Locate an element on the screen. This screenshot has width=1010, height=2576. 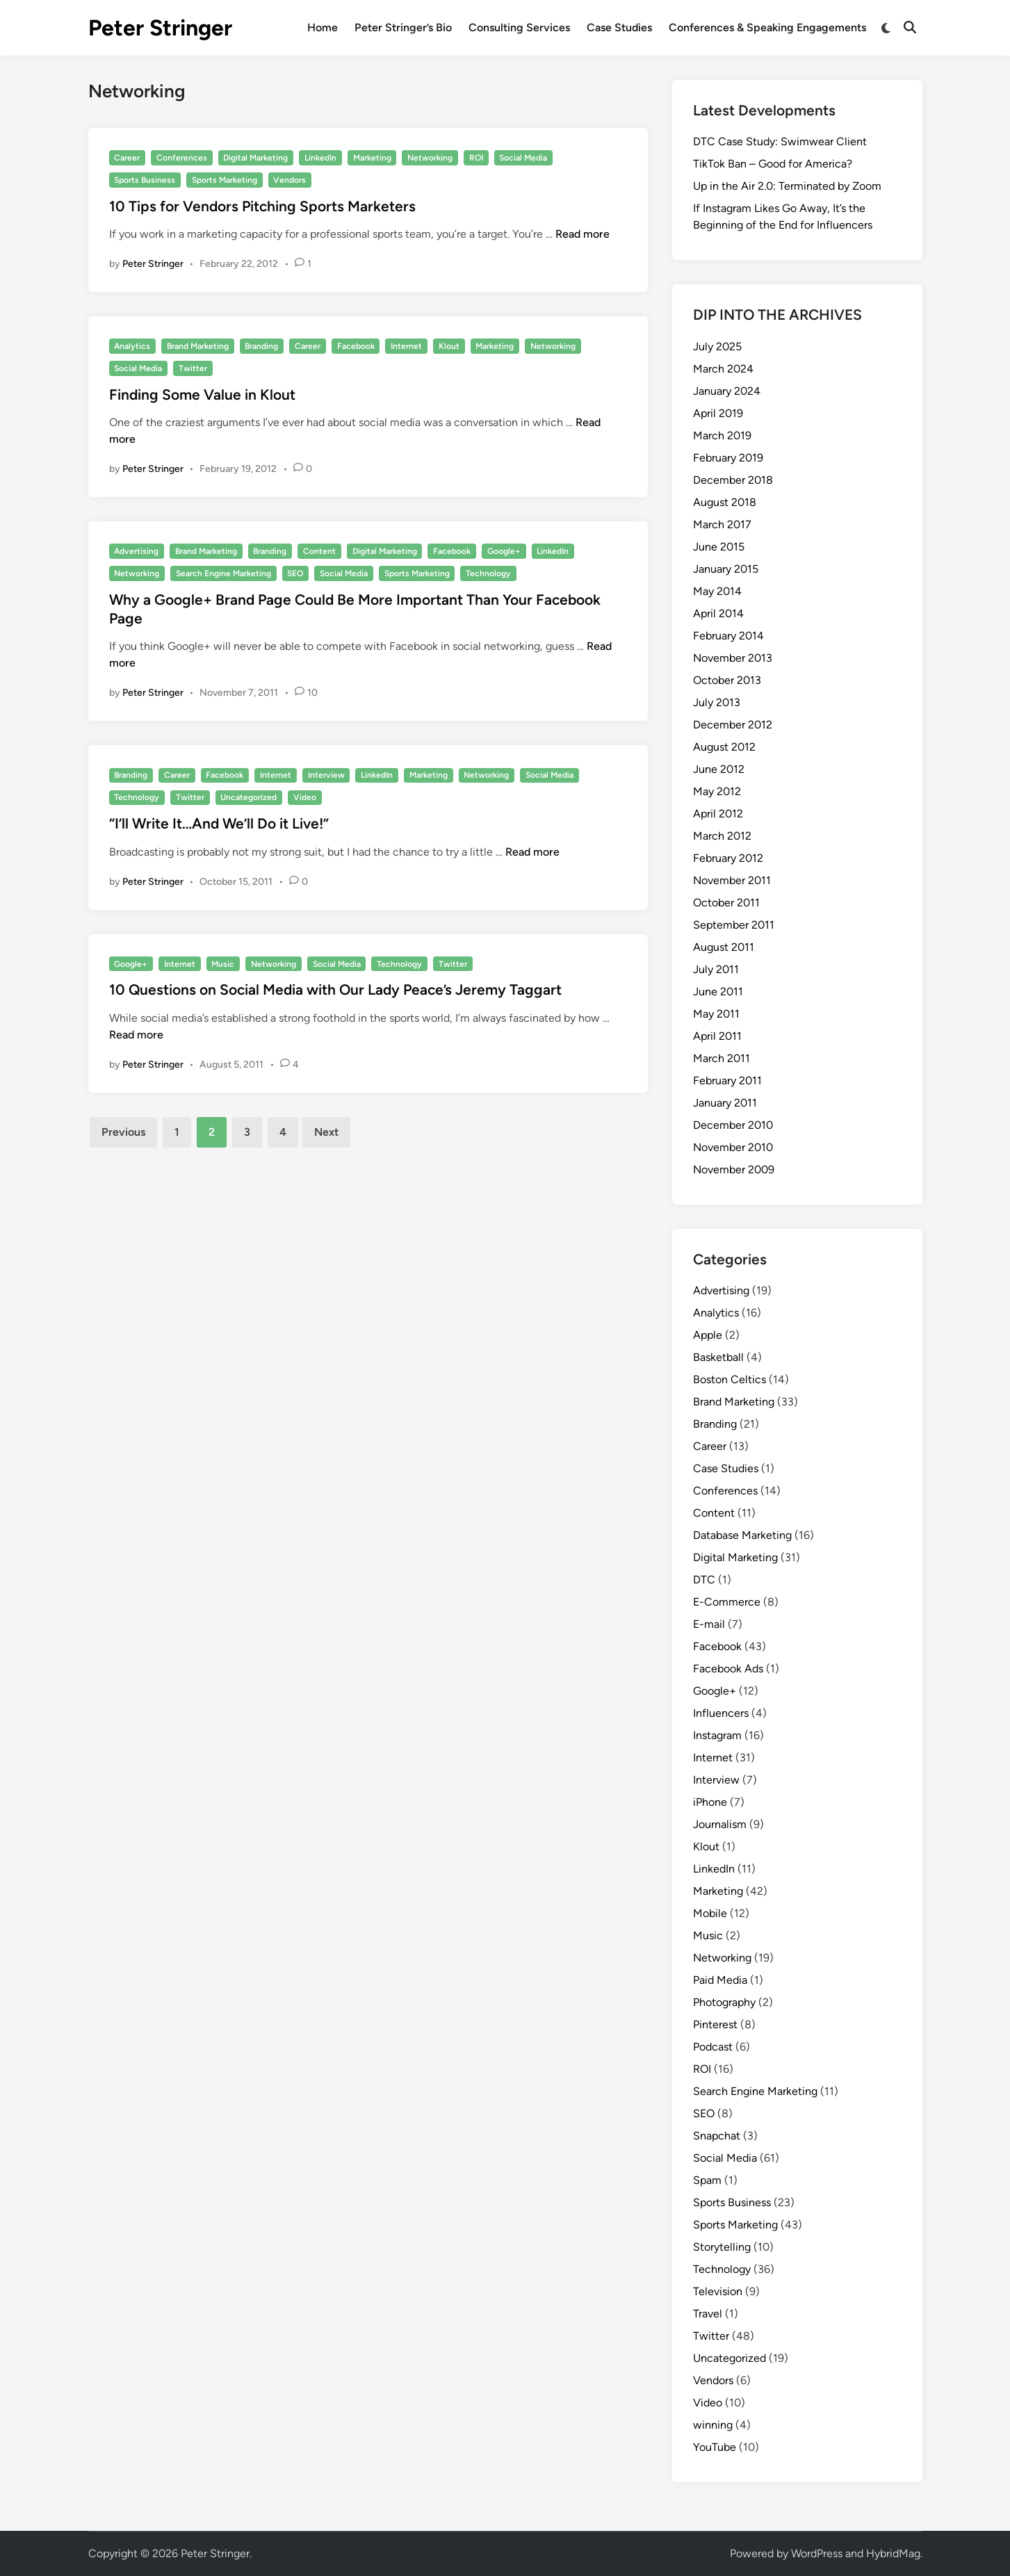
Storytelling is located at coordinates (722, 2246).